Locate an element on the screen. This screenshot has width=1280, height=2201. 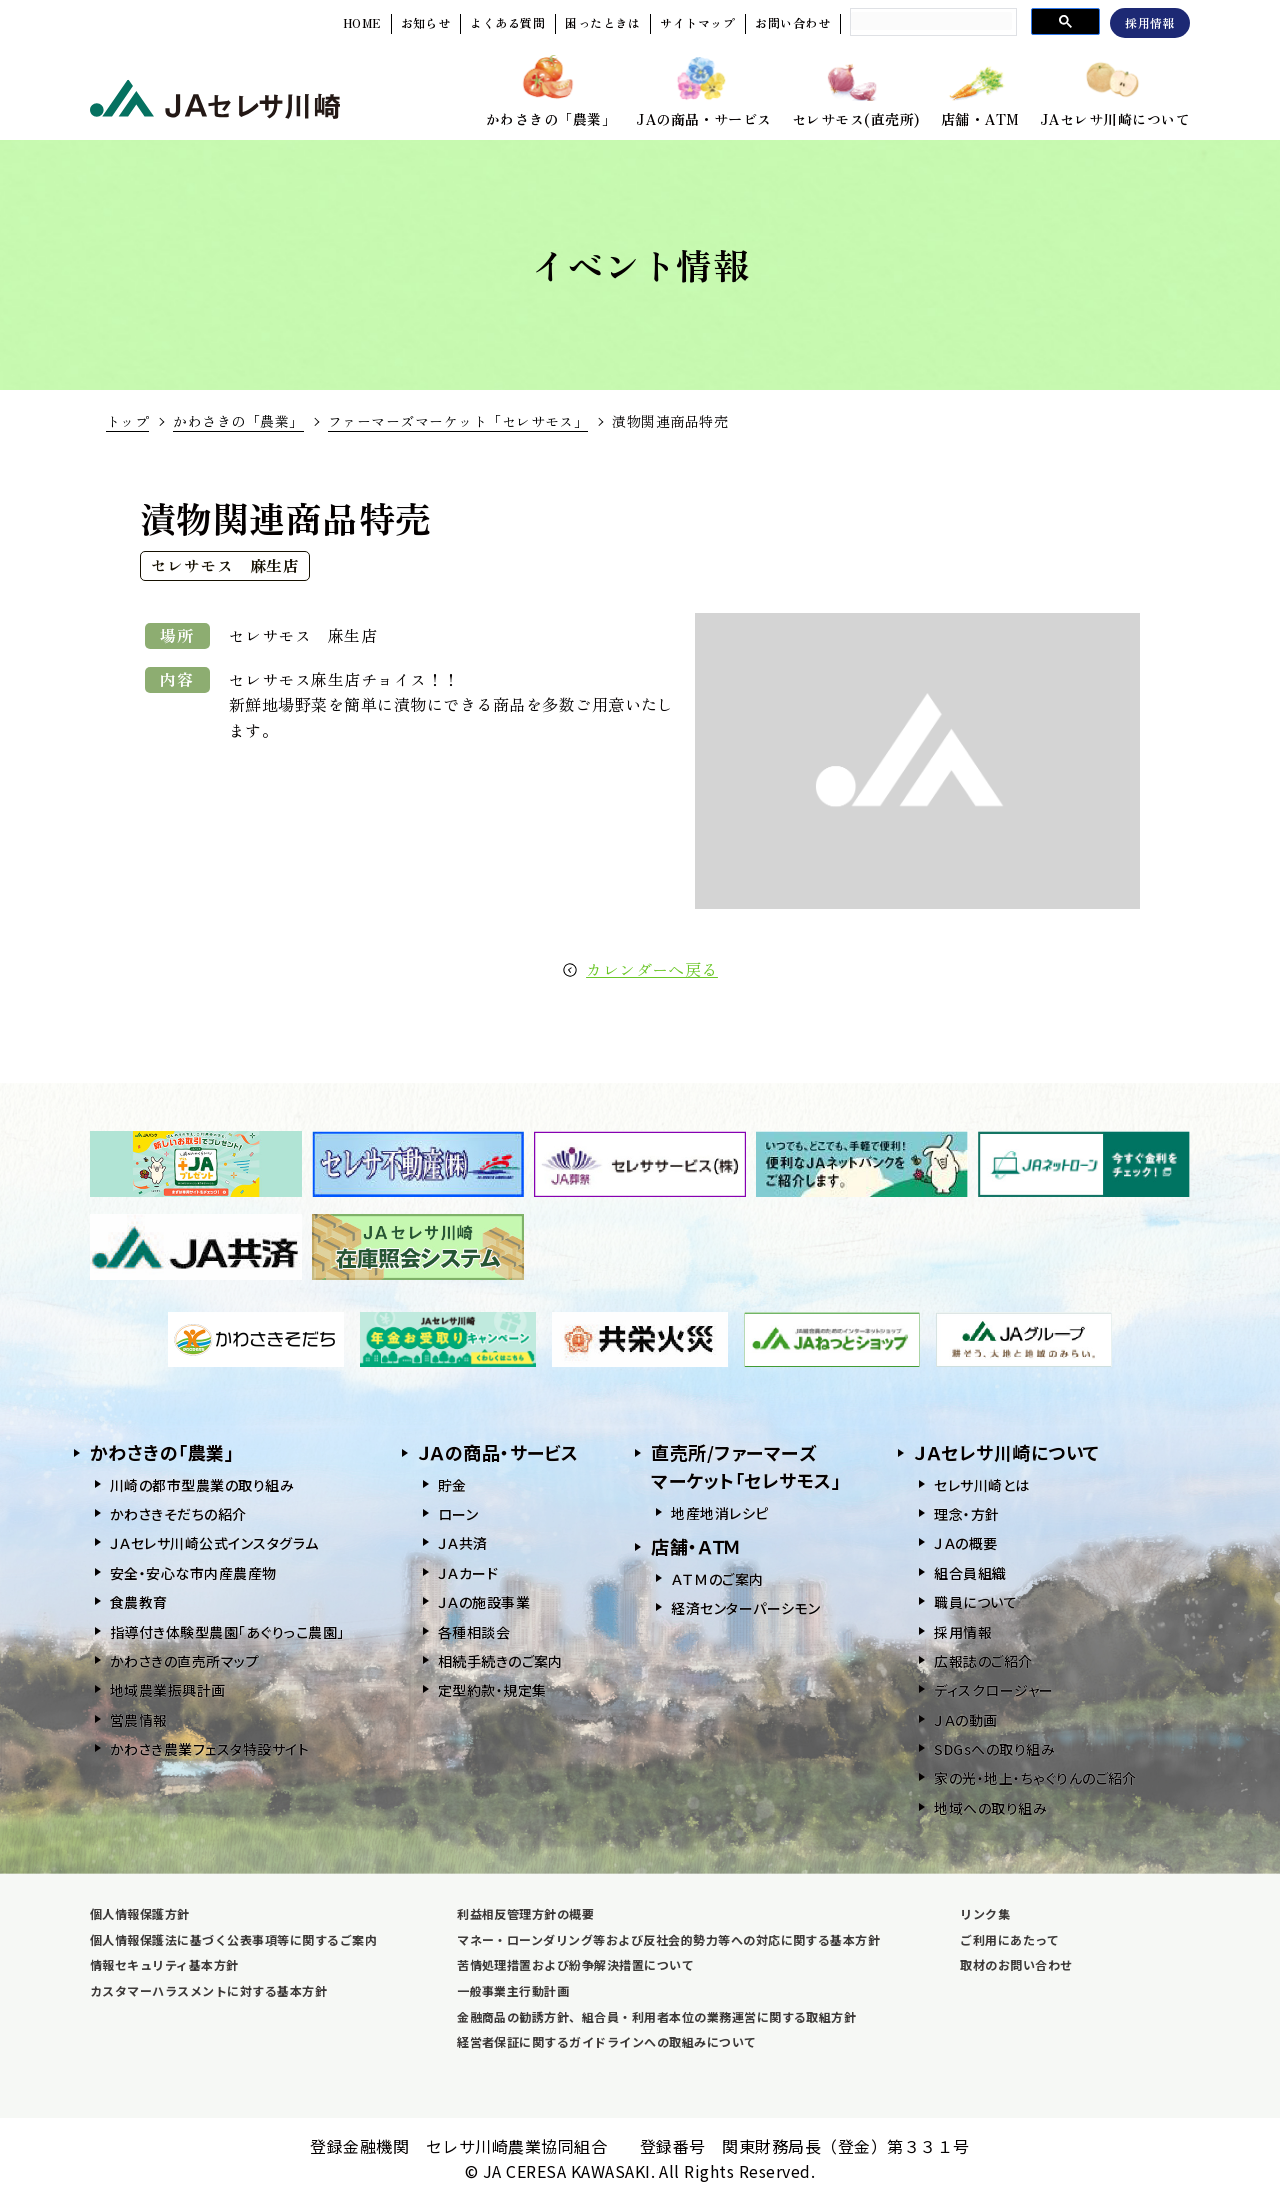
個人情報保護法に基づく公表事項等に関するご案内 is located at coordinates (233, 1939).